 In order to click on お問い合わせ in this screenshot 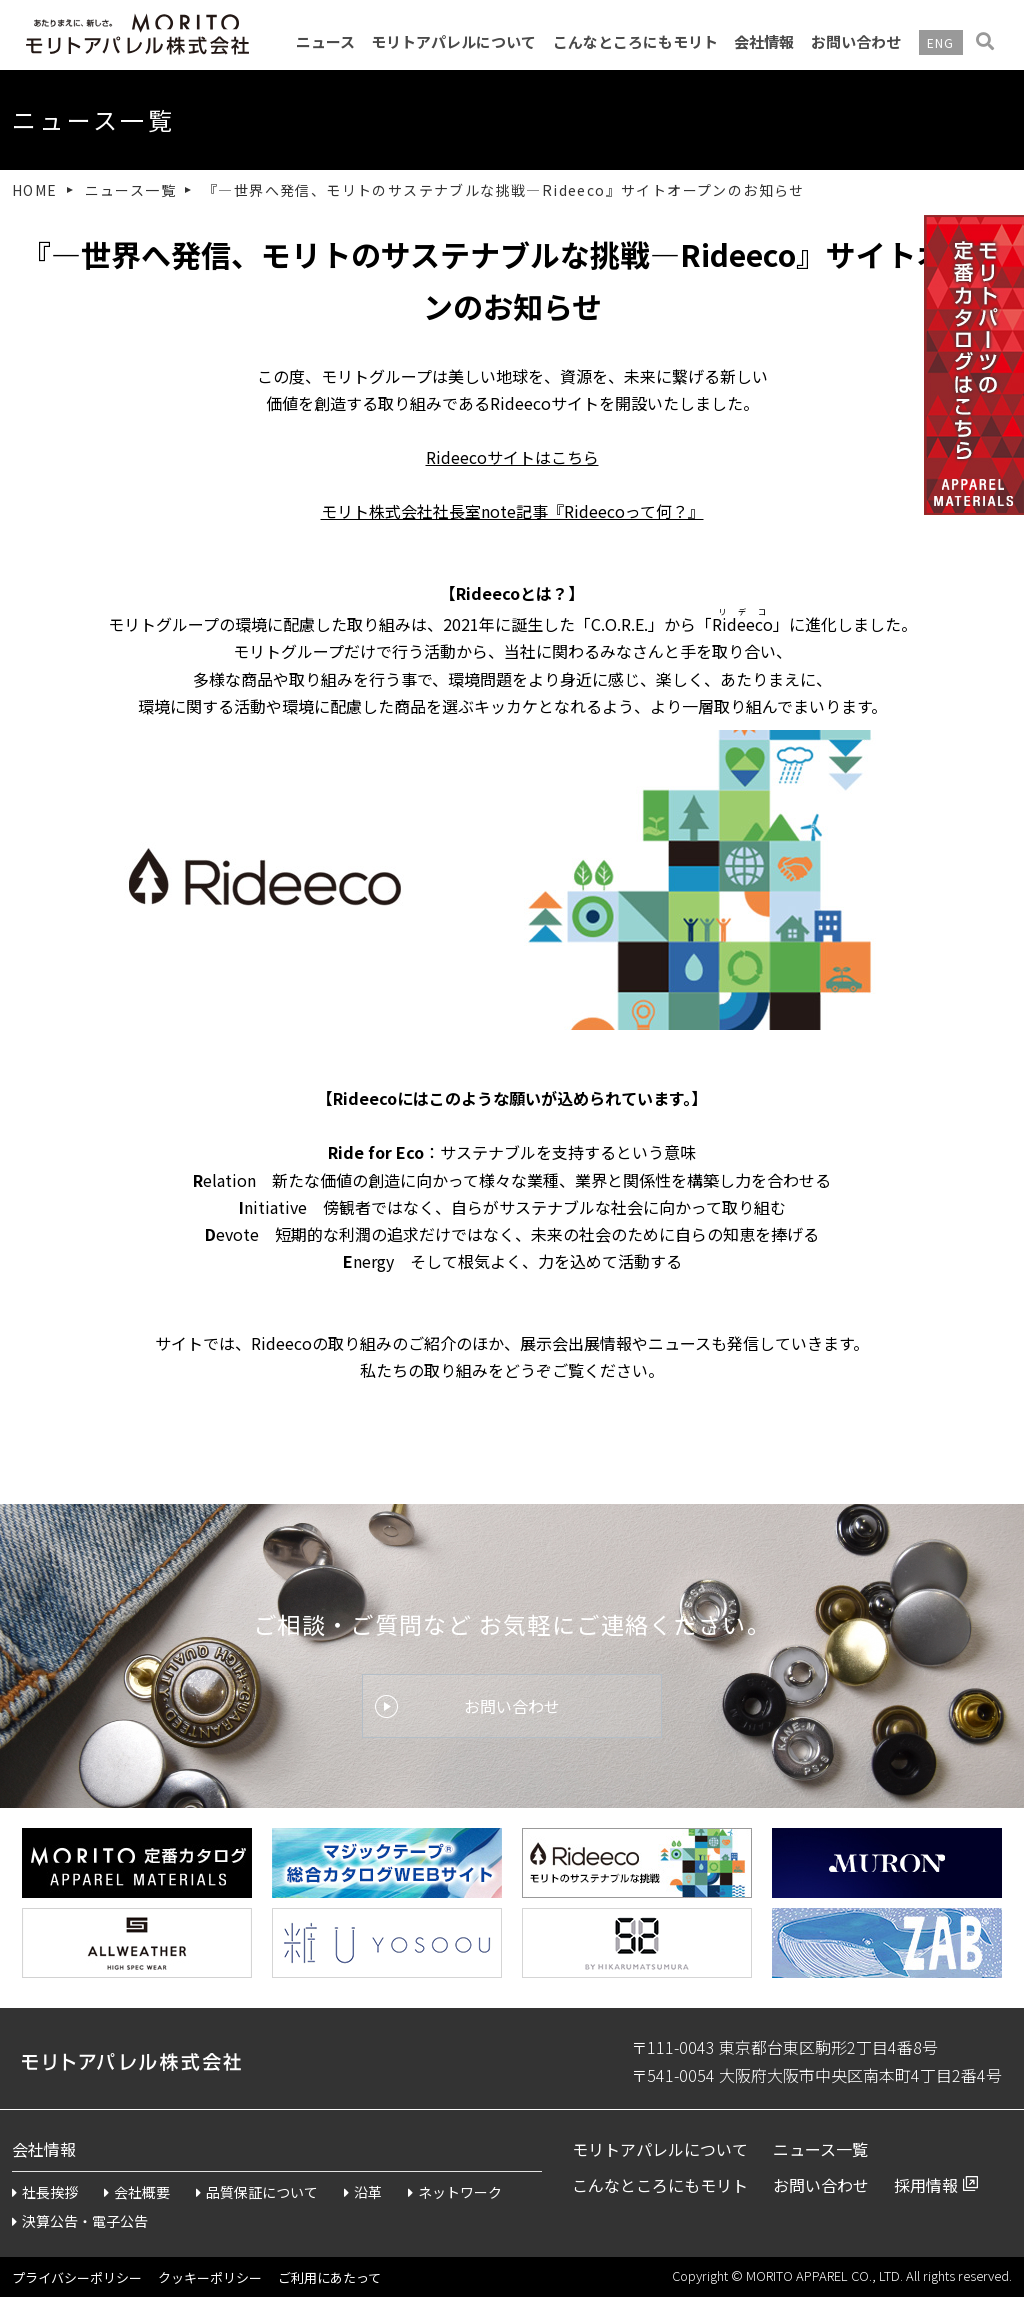, I will do `click(856, 41)`.